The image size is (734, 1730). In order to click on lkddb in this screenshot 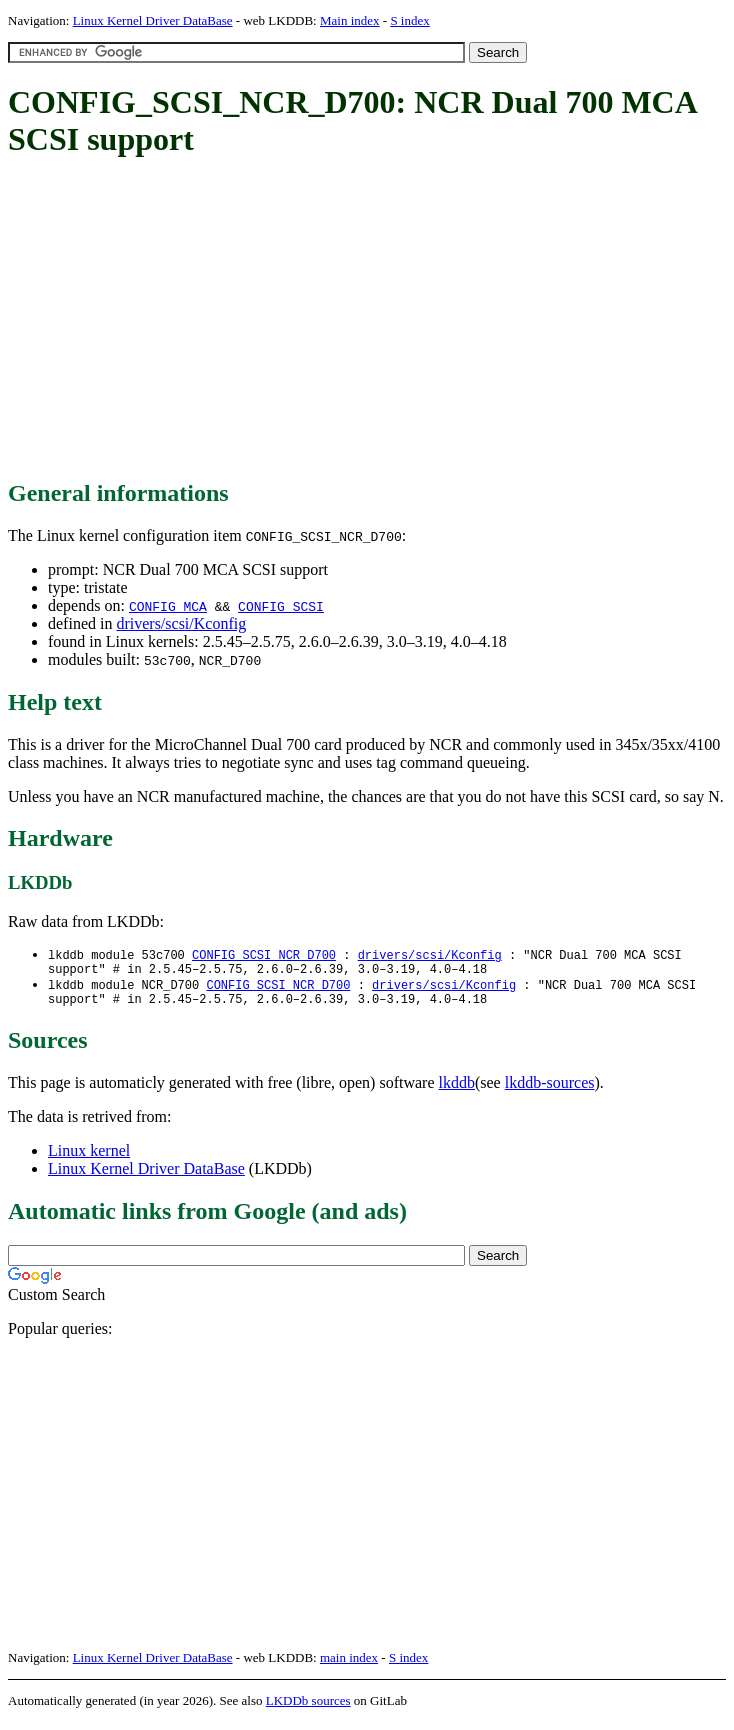, I will do `click(457, 1090)`.